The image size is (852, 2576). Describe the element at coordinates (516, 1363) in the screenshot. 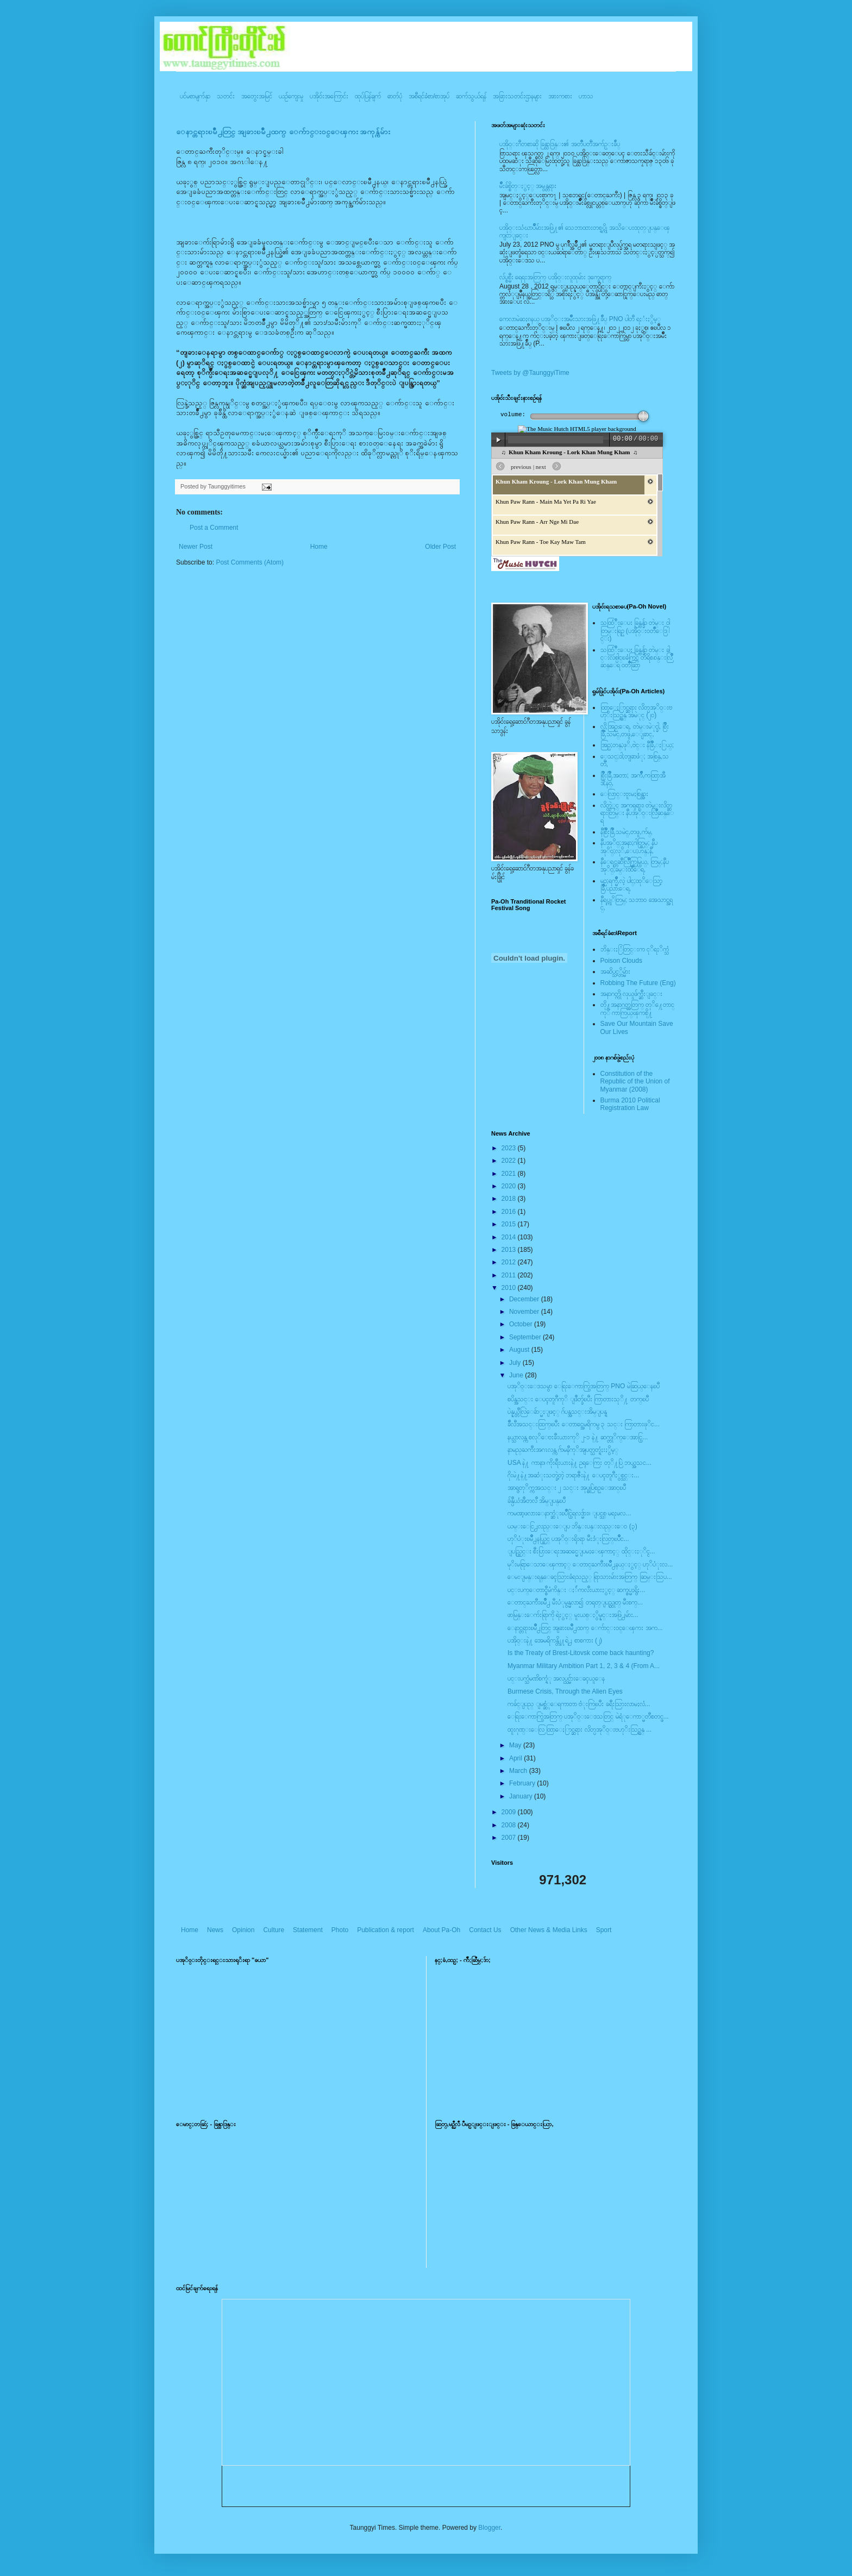

I see `July` at that location.